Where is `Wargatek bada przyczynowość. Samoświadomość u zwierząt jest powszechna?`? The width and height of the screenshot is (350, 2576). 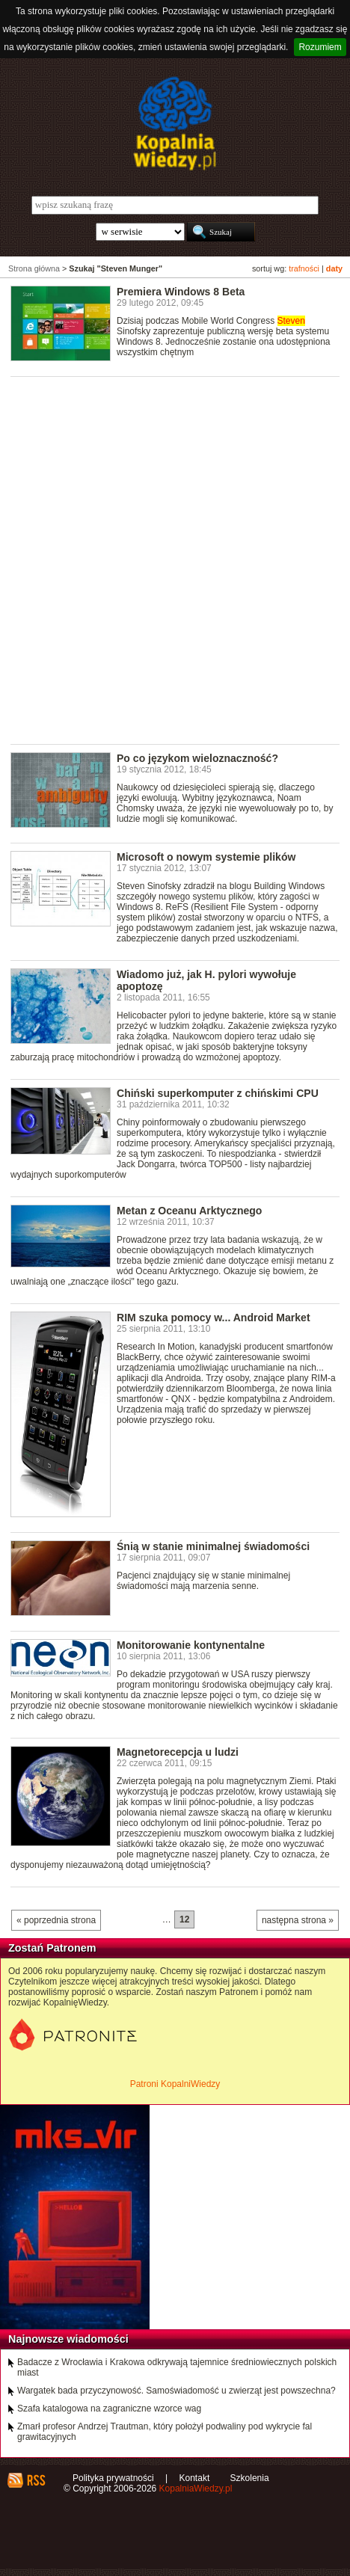 Wargatek bada przyczynowość. Samoświadomość u zwierząt jest powszechna? is located at coordinates (176, 2390).